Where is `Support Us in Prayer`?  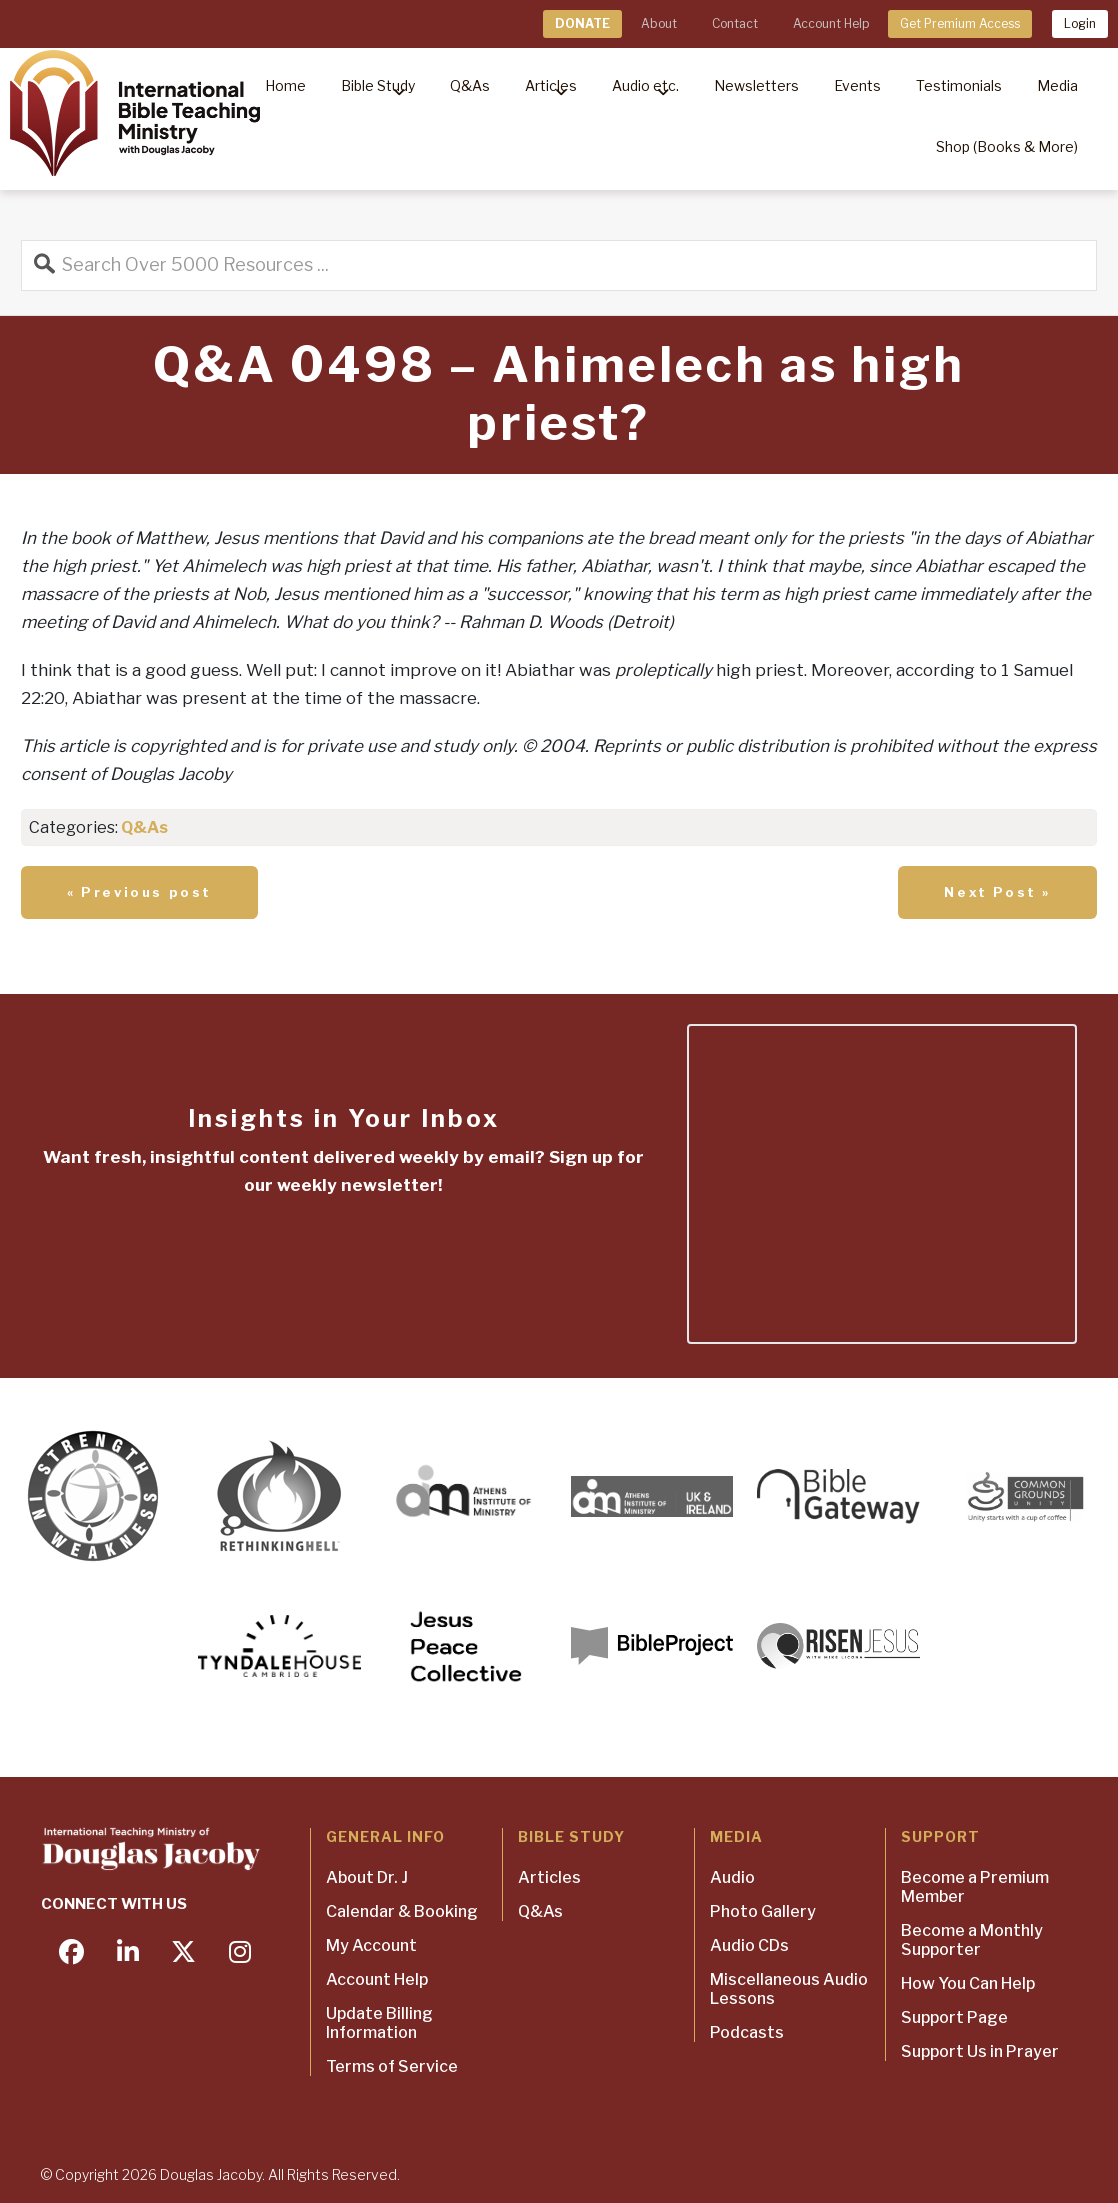 Support Us in Prayer is located at coordinates (980, 2051).